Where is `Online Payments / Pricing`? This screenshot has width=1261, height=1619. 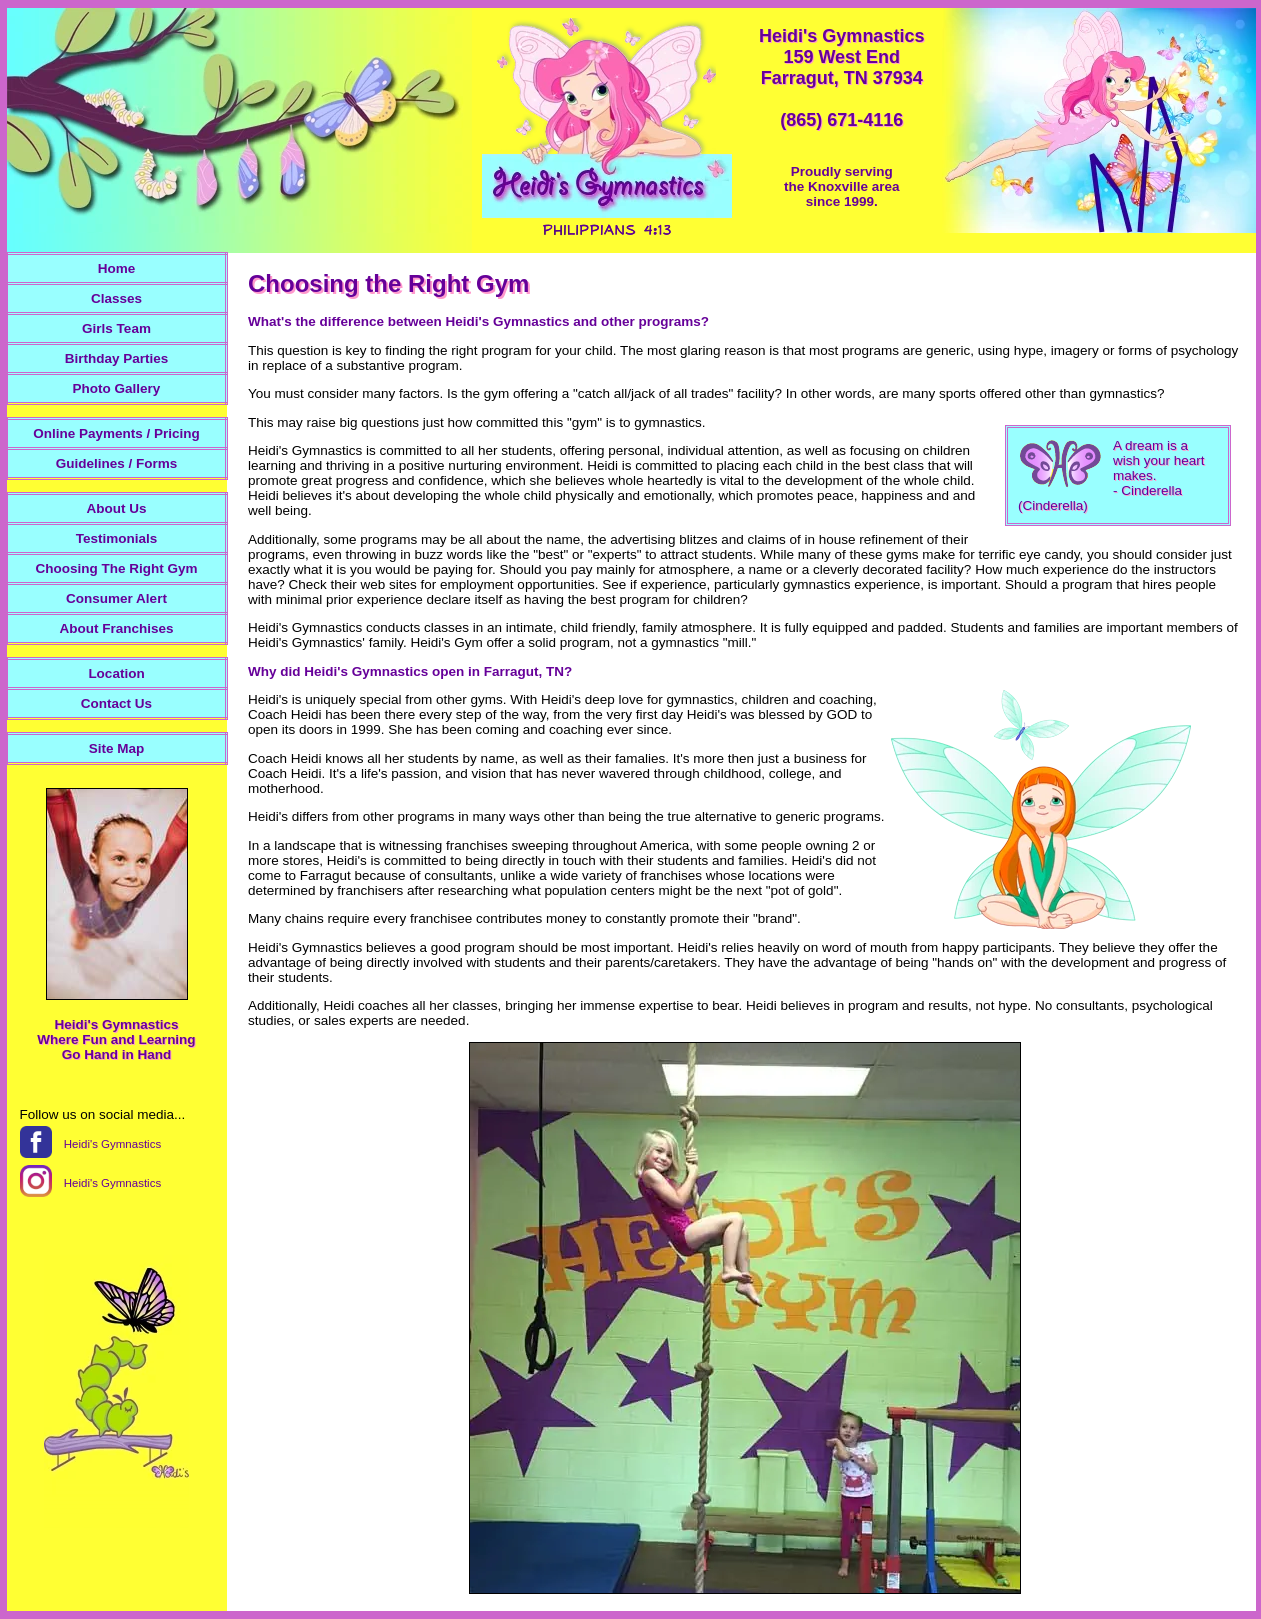
Online Payments / Pricing is located at coordinates (116, 433).